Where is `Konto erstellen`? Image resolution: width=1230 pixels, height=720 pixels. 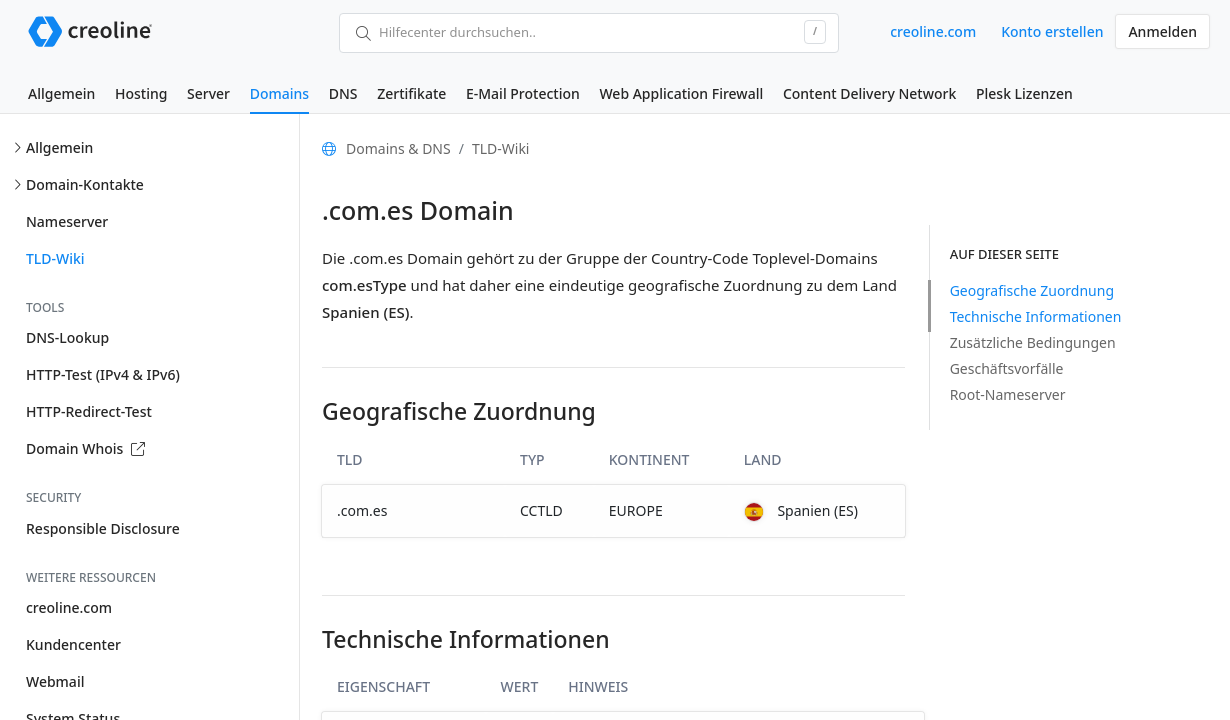 Konto erstellen is located at coordinates (1052, 31).